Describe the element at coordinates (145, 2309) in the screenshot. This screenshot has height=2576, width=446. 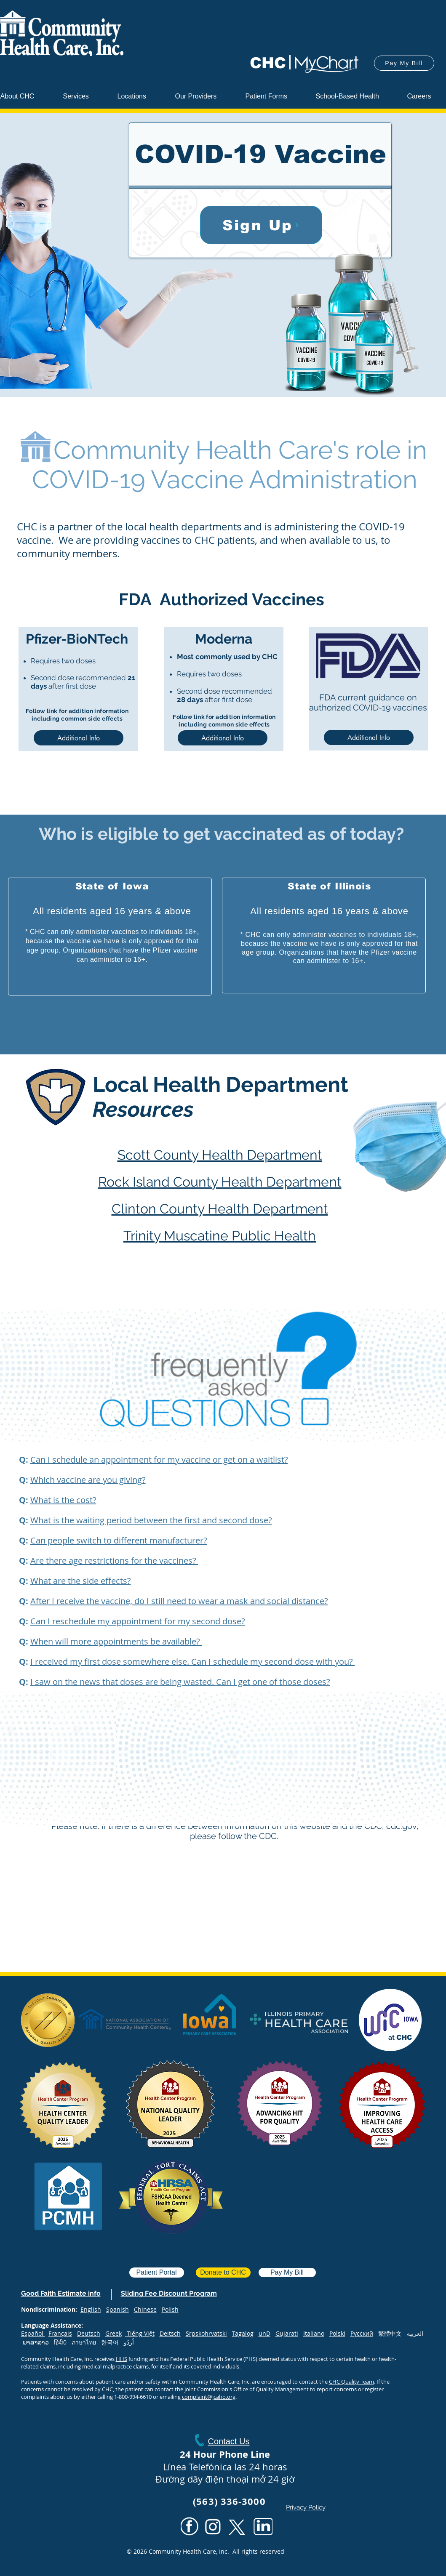
I see `Chinese` at that location.